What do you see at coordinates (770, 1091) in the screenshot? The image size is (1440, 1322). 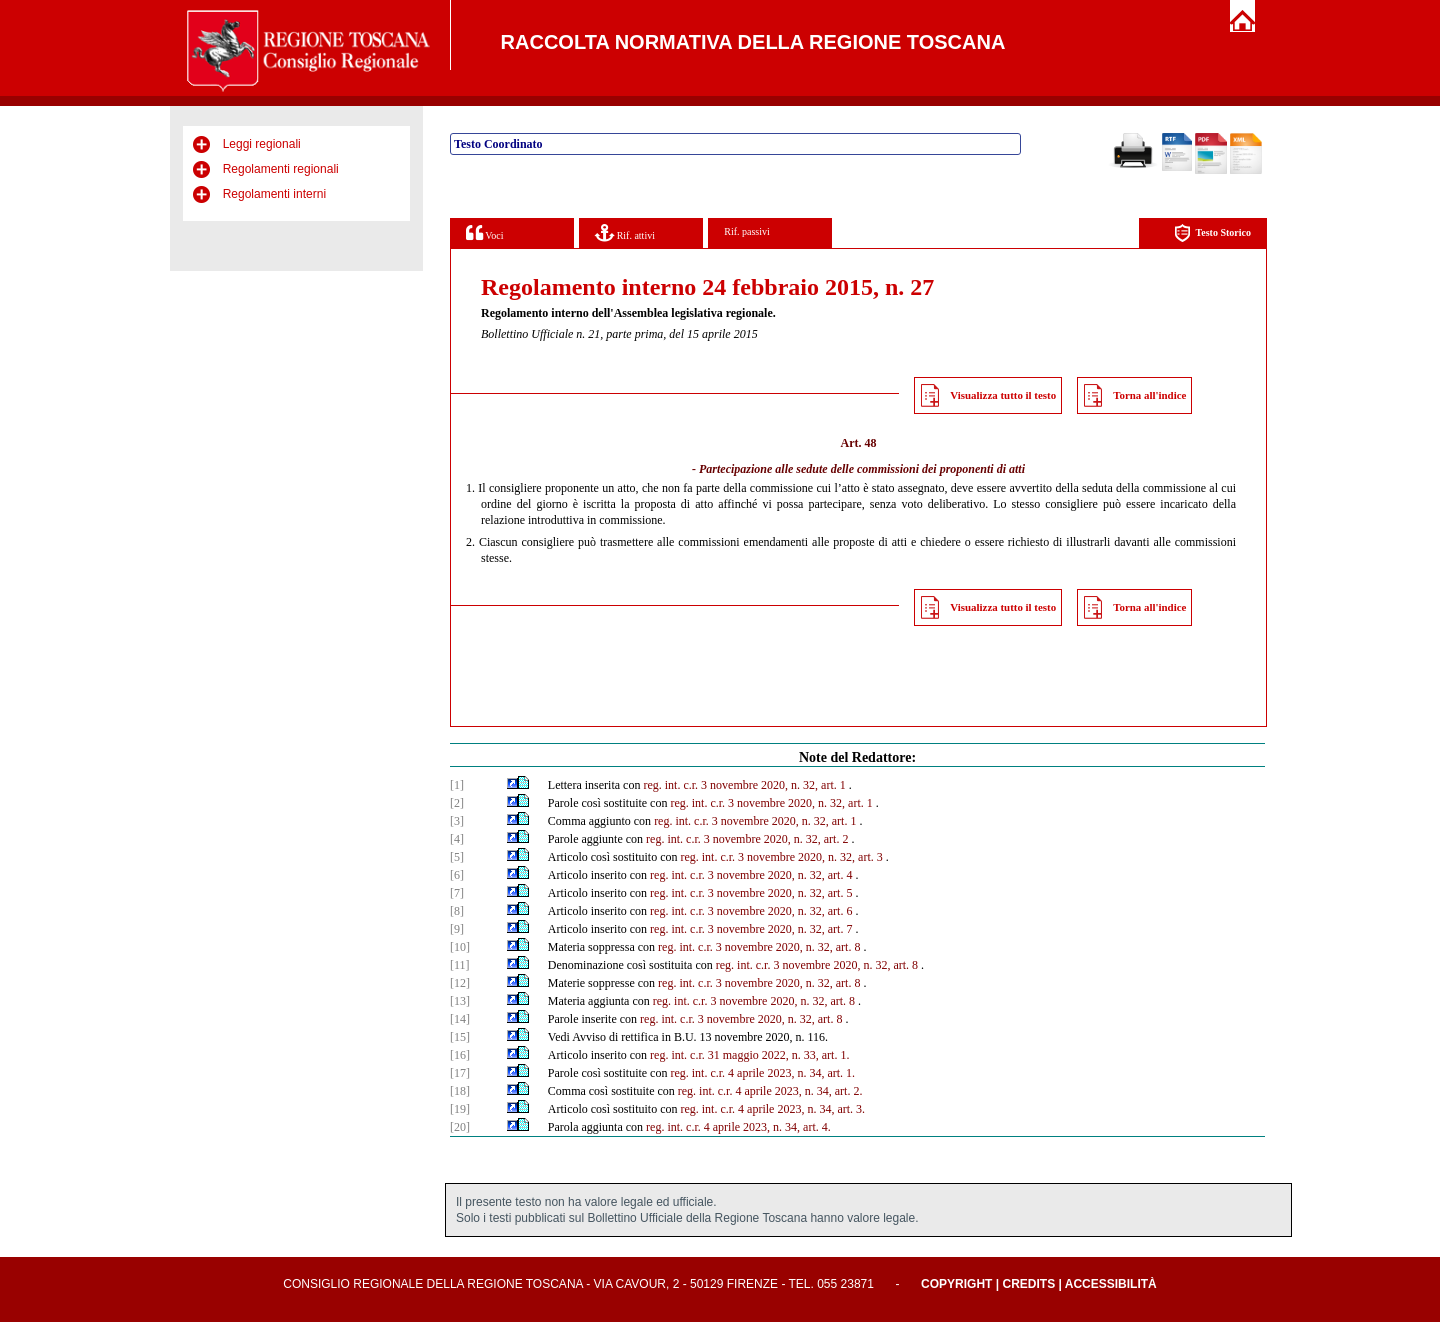 I see `reg. int. c.r. 4 aprile 2023, n. 34, art. 2.` at bounding box center [770, 1091].